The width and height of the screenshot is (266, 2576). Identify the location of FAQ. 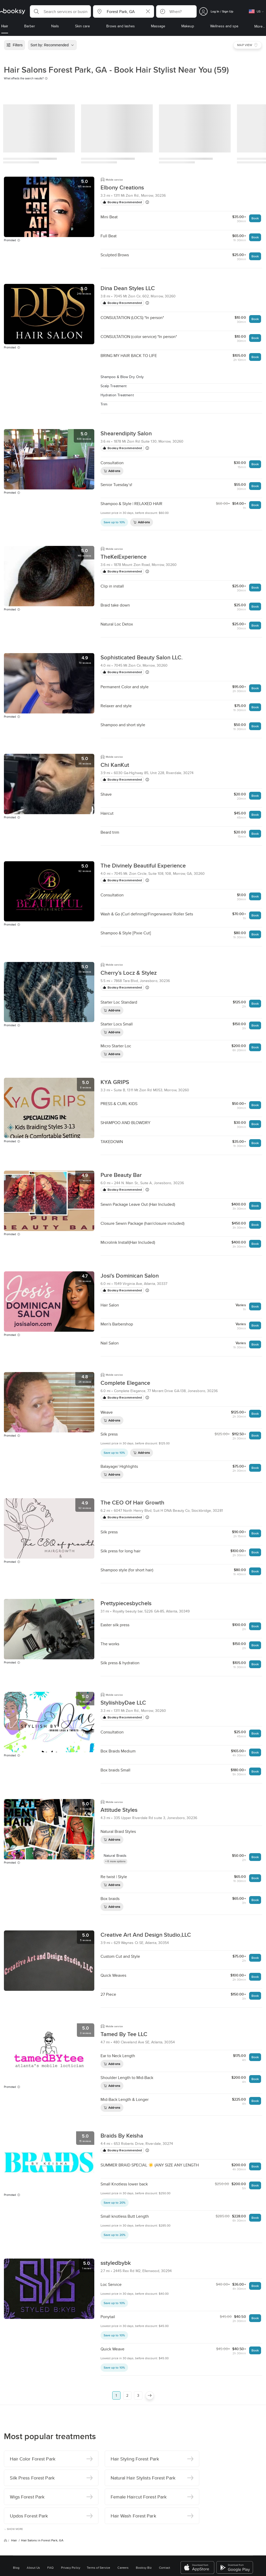
(50, 2494).